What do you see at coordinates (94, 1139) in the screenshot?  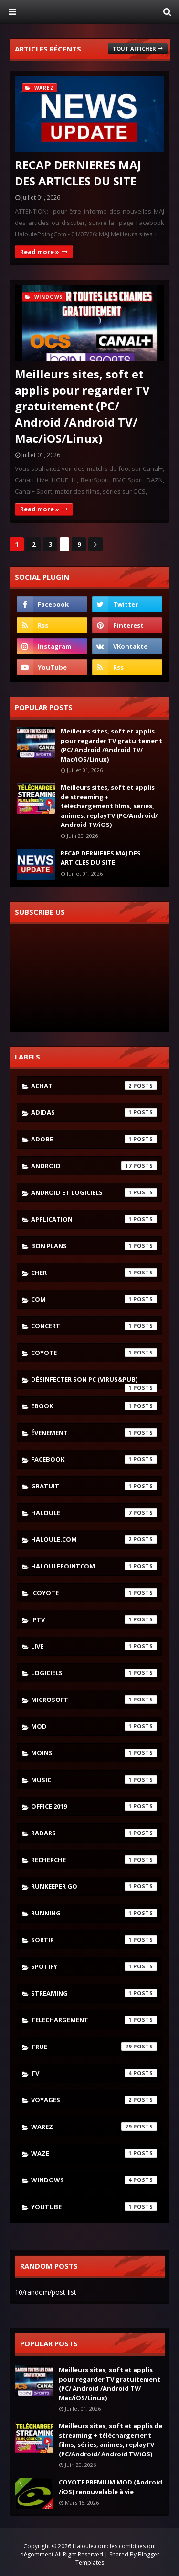 I see `adobe` at bounding box center [94, 1139].